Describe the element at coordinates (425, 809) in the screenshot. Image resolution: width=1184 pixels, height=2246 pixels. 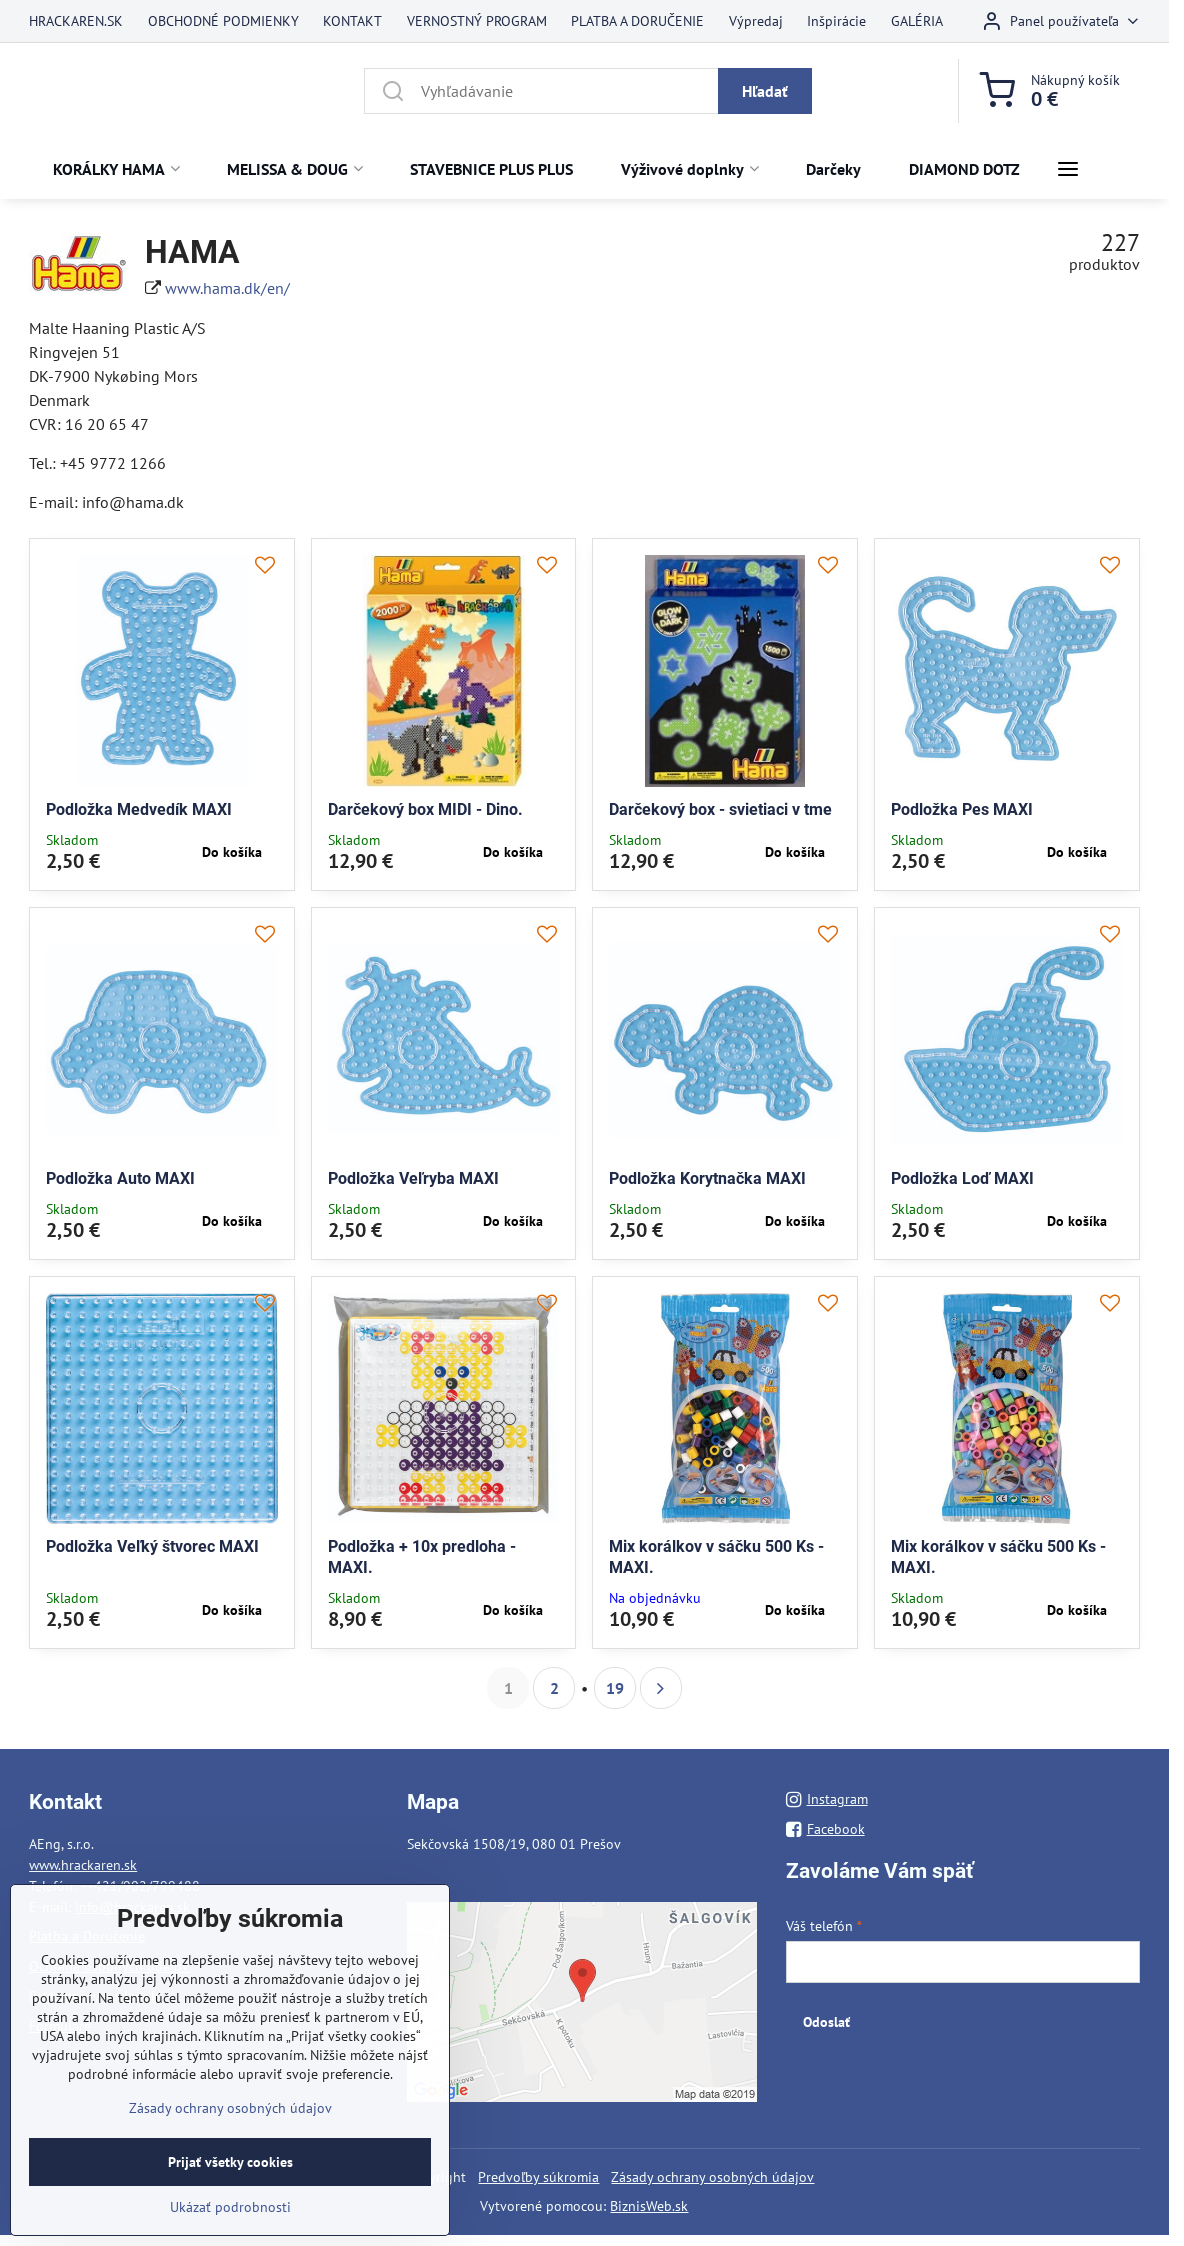
I see `Darčekový box MIDI - Dino.` at that location.